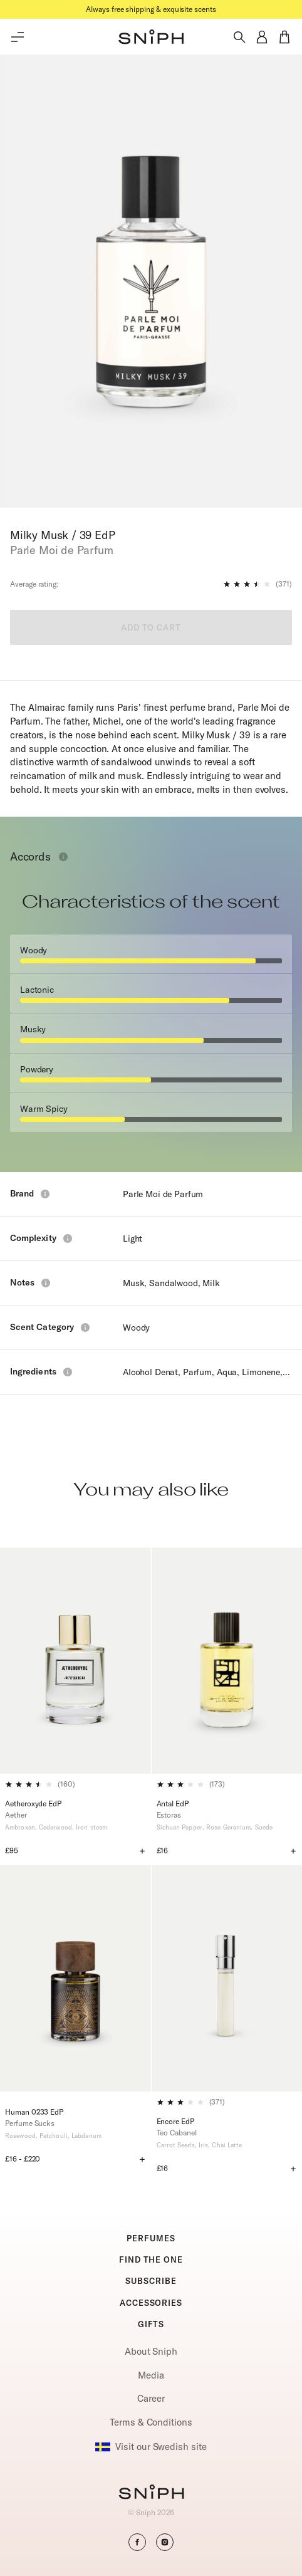 The image size is (302, 2576). What do you see at coordinates (227, 1978) in the screenshot?
I see `[Encore EdP]` at bounding box center [227, 1978].